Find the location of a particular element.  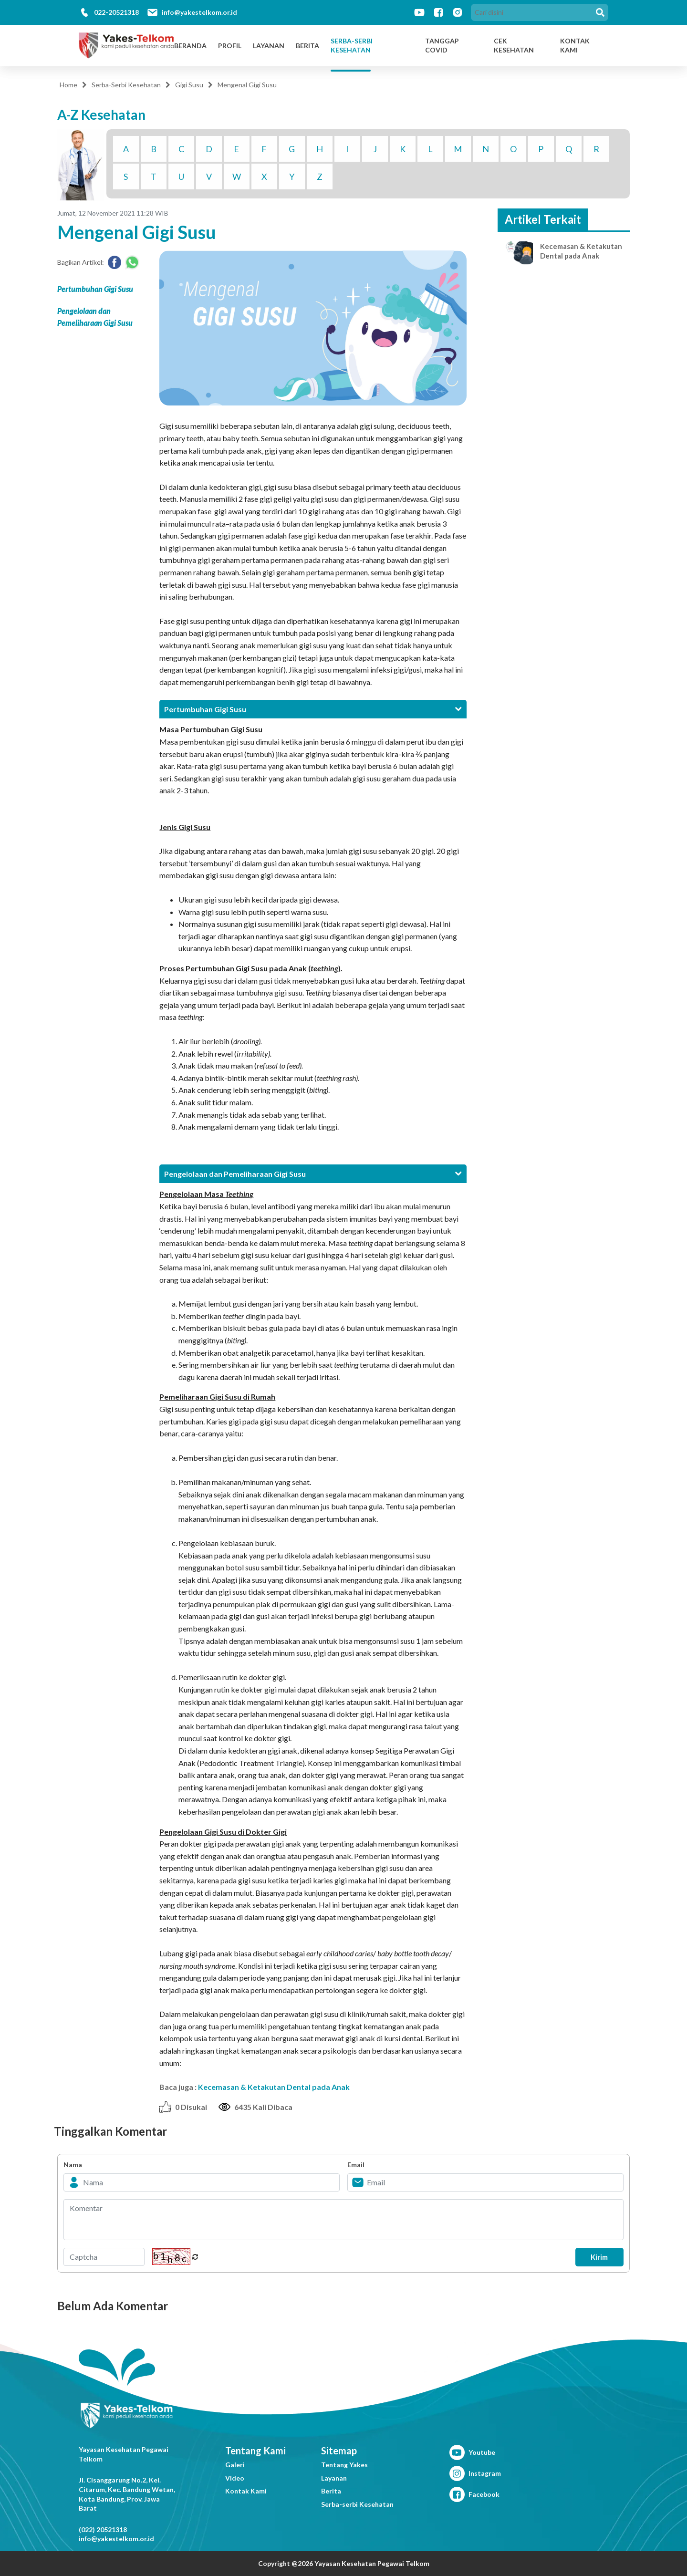

Pertumbuhan Gigi Susu [button] is located at coordinates (312, 709).